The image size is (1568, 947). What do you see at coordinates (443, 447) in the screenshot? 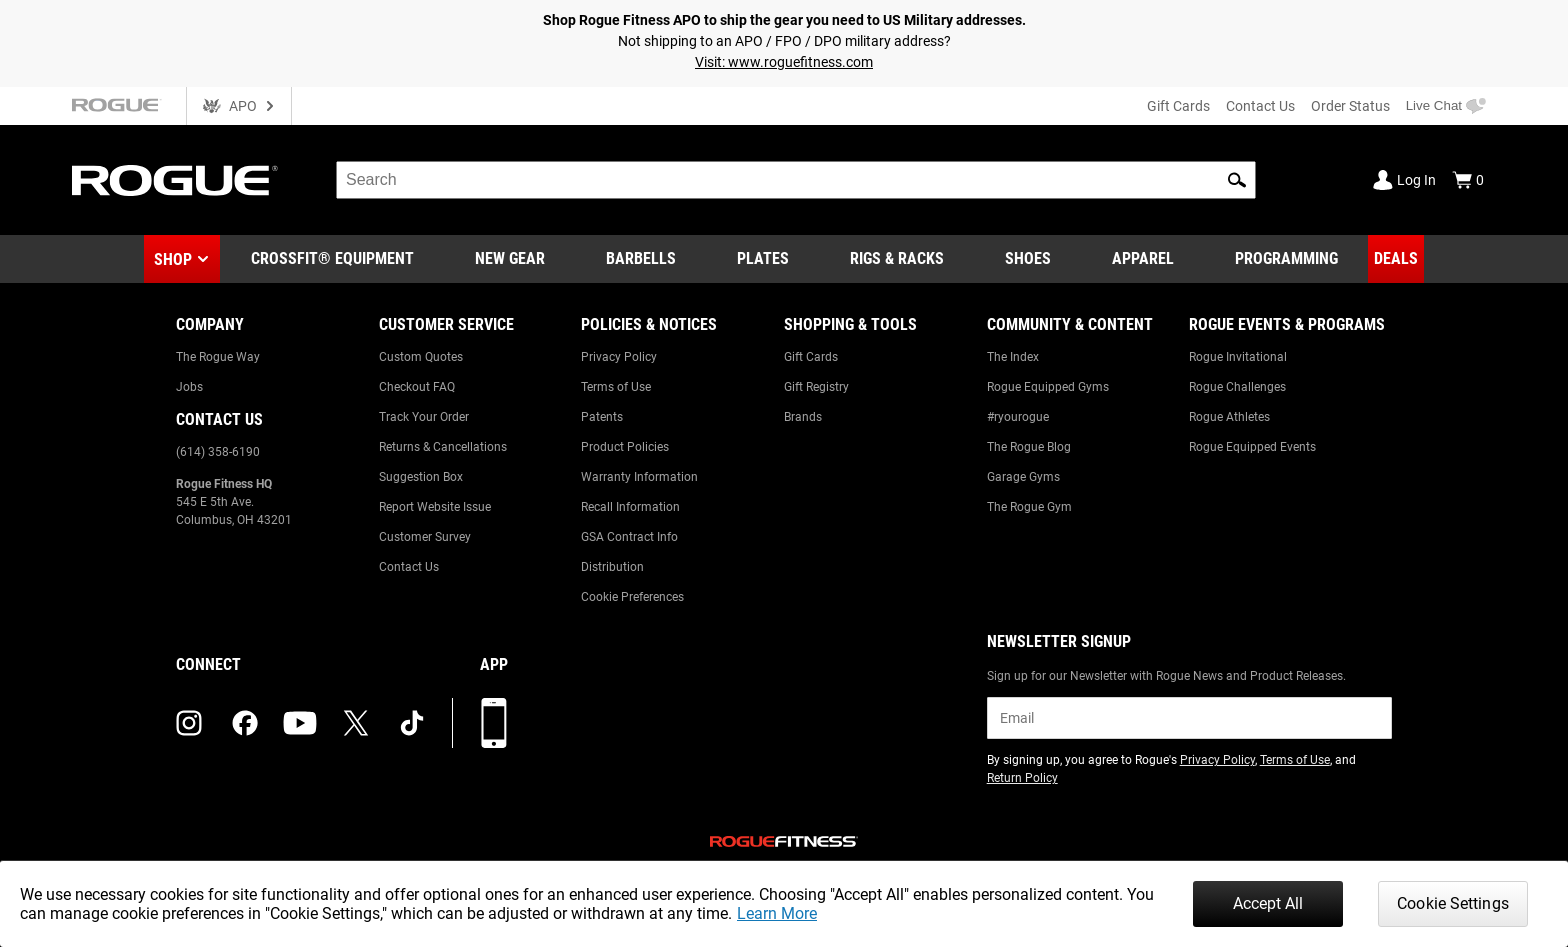
I see `Returns & Cancellations [Link to: Returns & Cancellations]` at bounding box center [443, 447].